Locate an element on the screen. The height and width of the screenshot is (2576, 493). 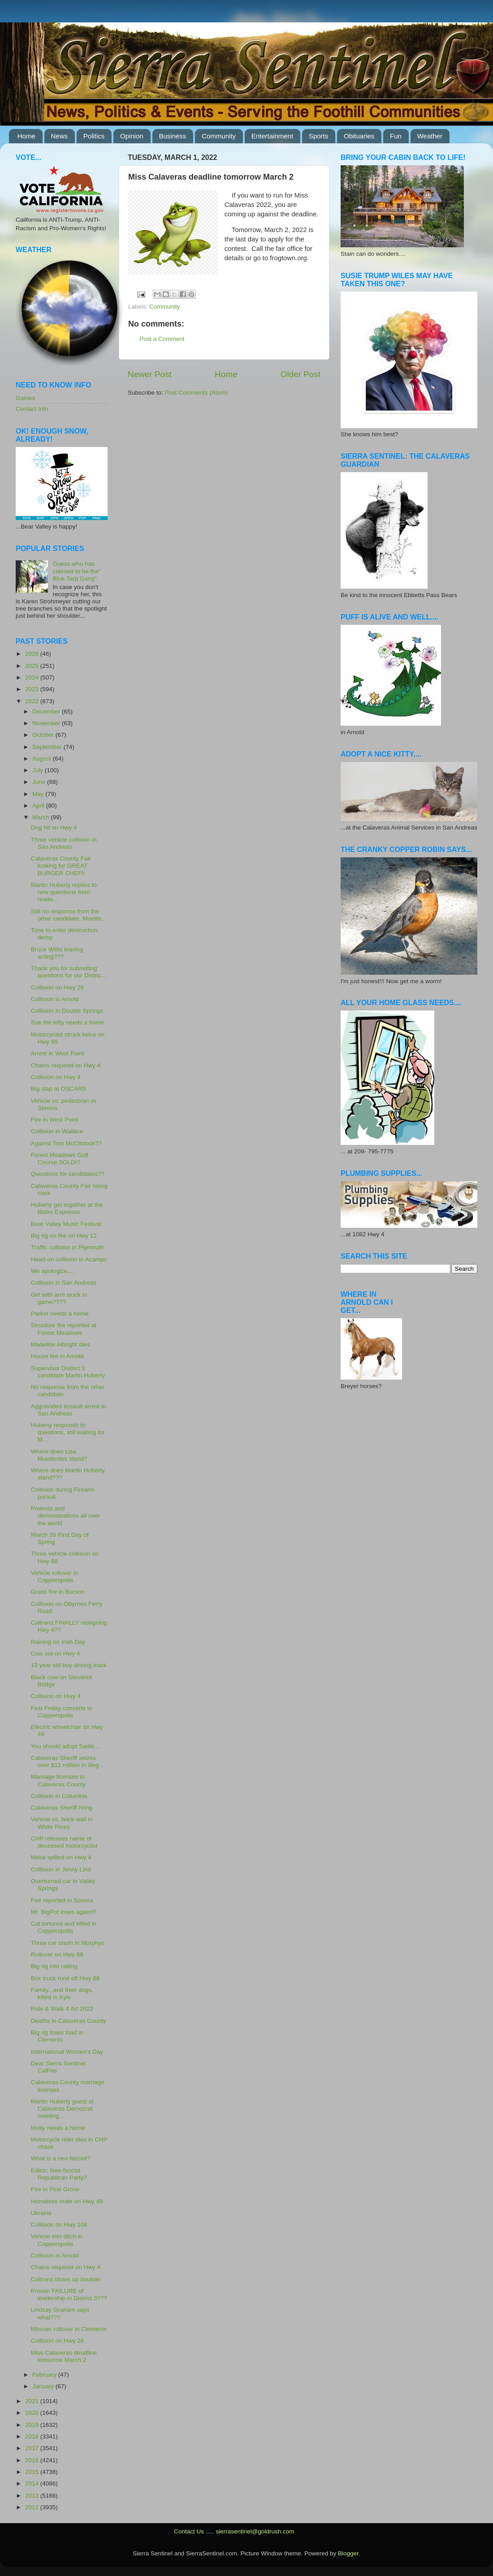
Collision on Hwy 4 is located at coordinates (56, 1077).